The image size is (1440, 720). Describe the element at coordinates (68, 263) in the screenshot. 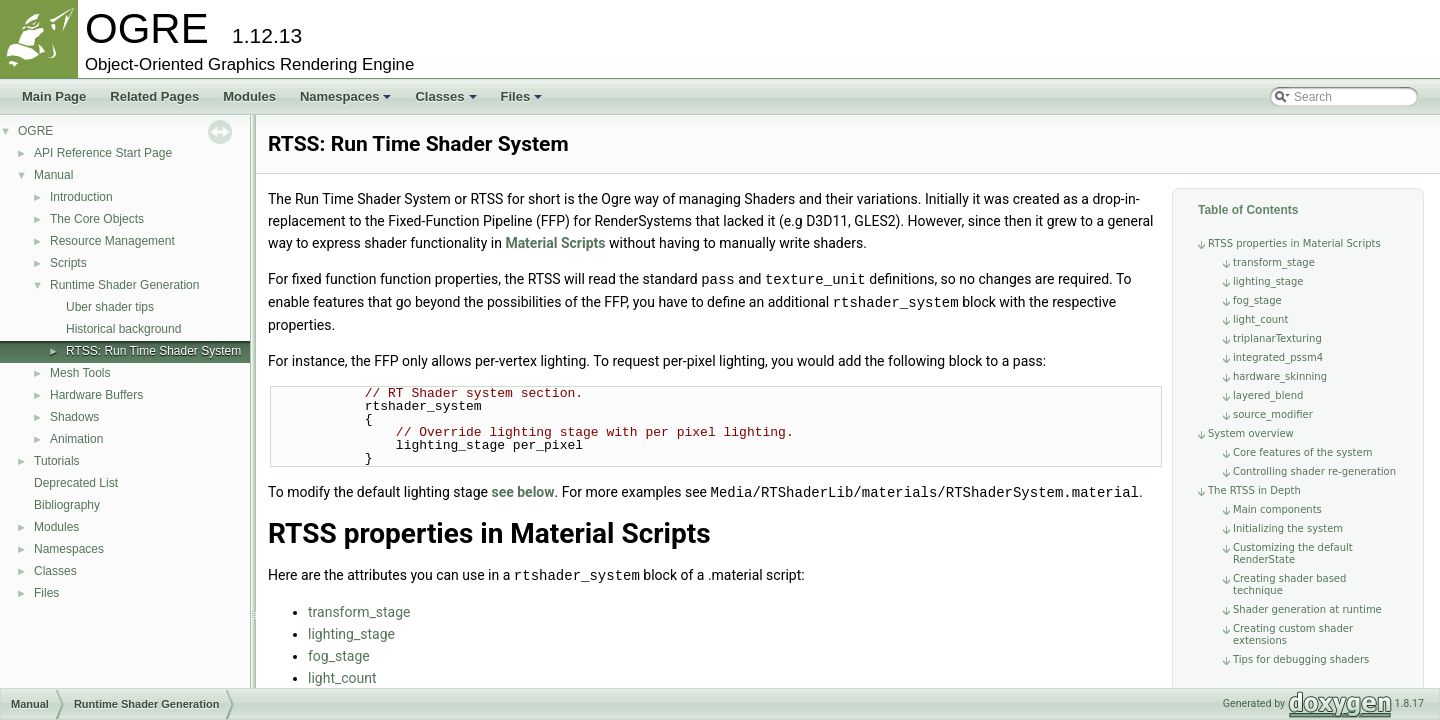

I see `Scripts` at that location.